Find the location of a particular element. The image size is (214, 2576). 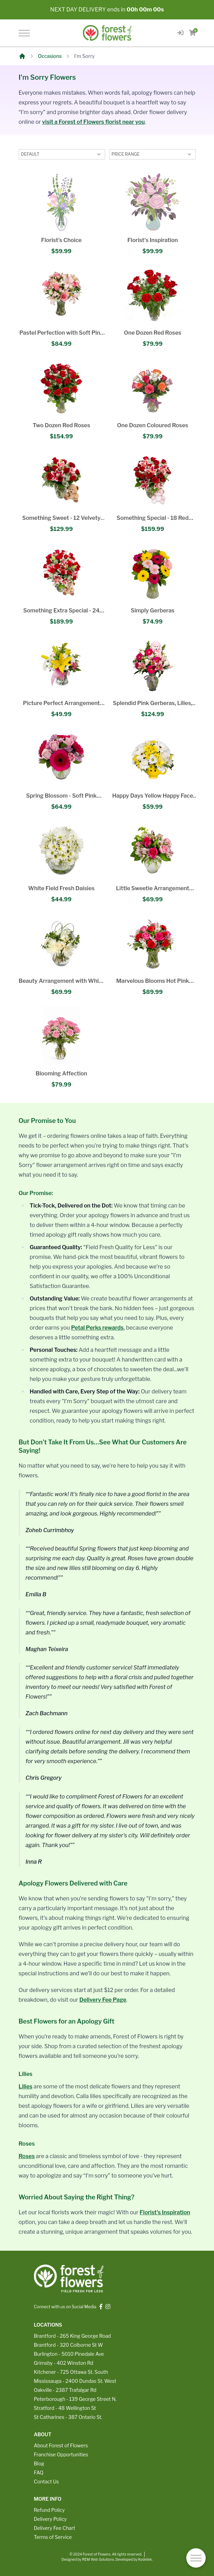

Kitchener - 725 Ottawa St. South is located at coordinates (71, 2372).